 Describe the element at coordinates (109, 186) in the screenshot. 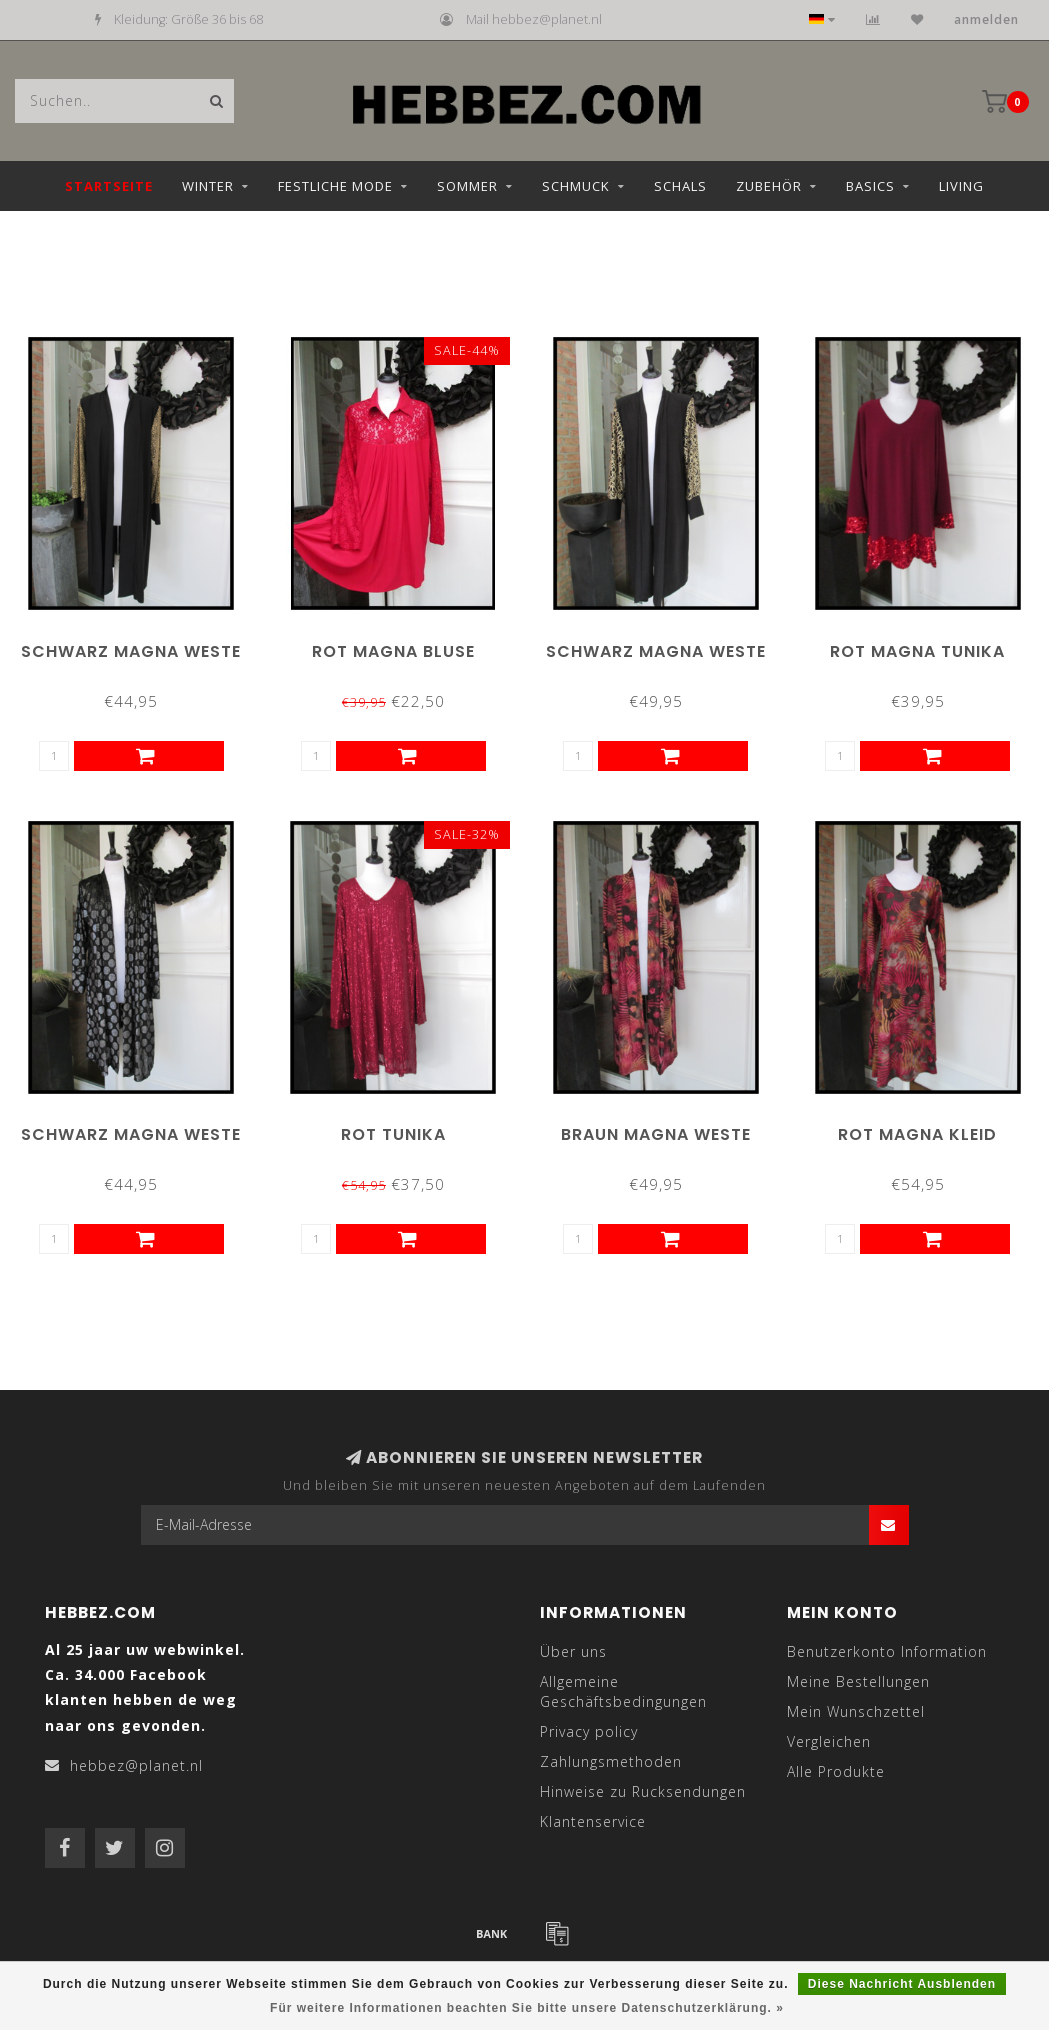

I see `Startseite` at that location.